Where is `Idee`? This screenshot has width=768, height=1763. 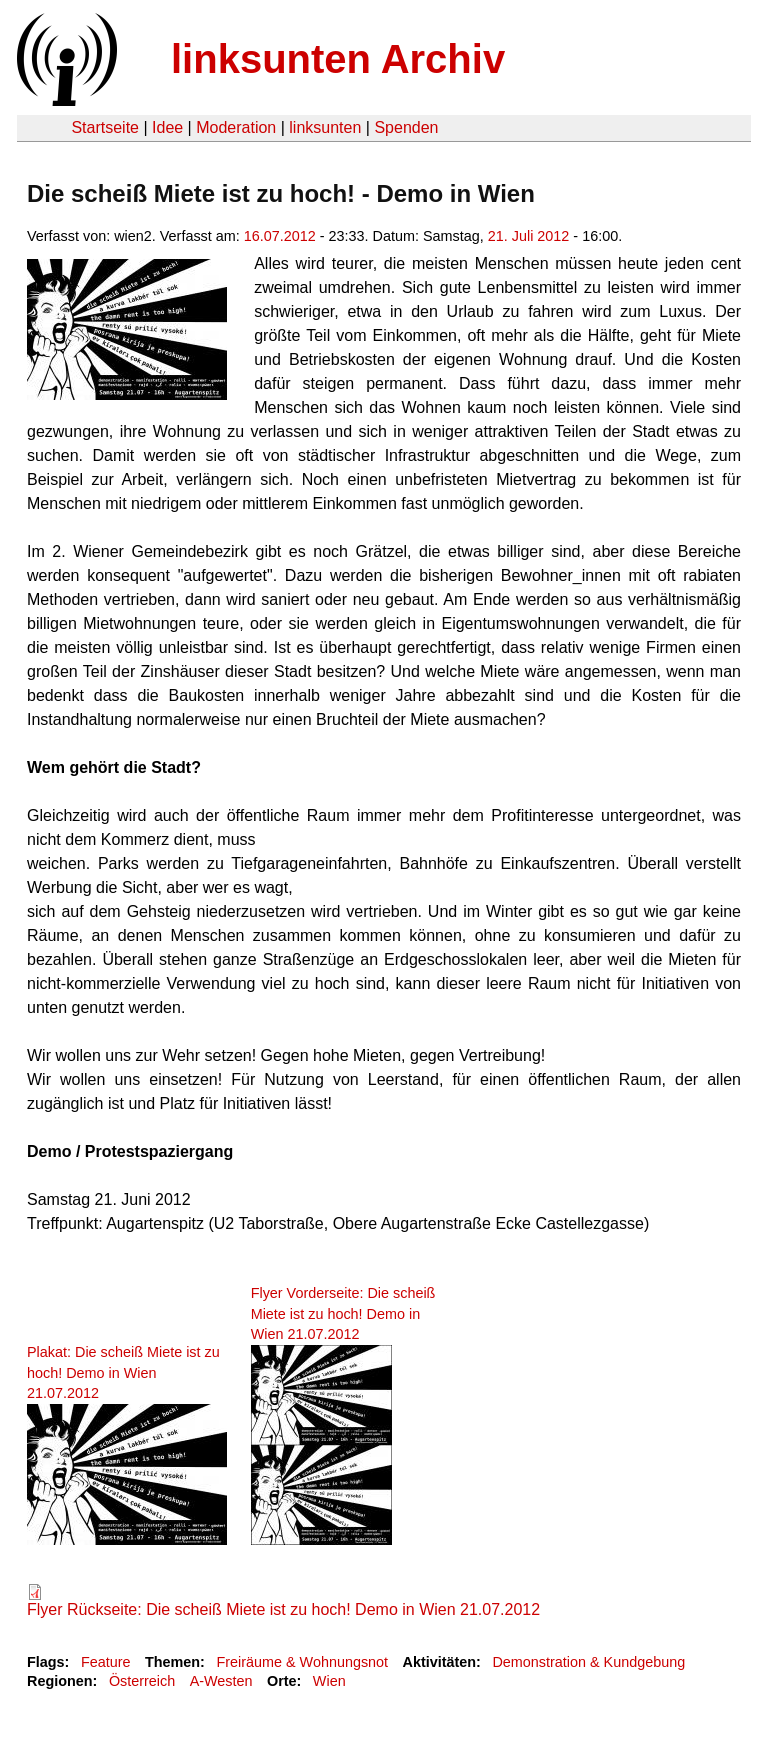
Idee is located at coordinates (167, 127).